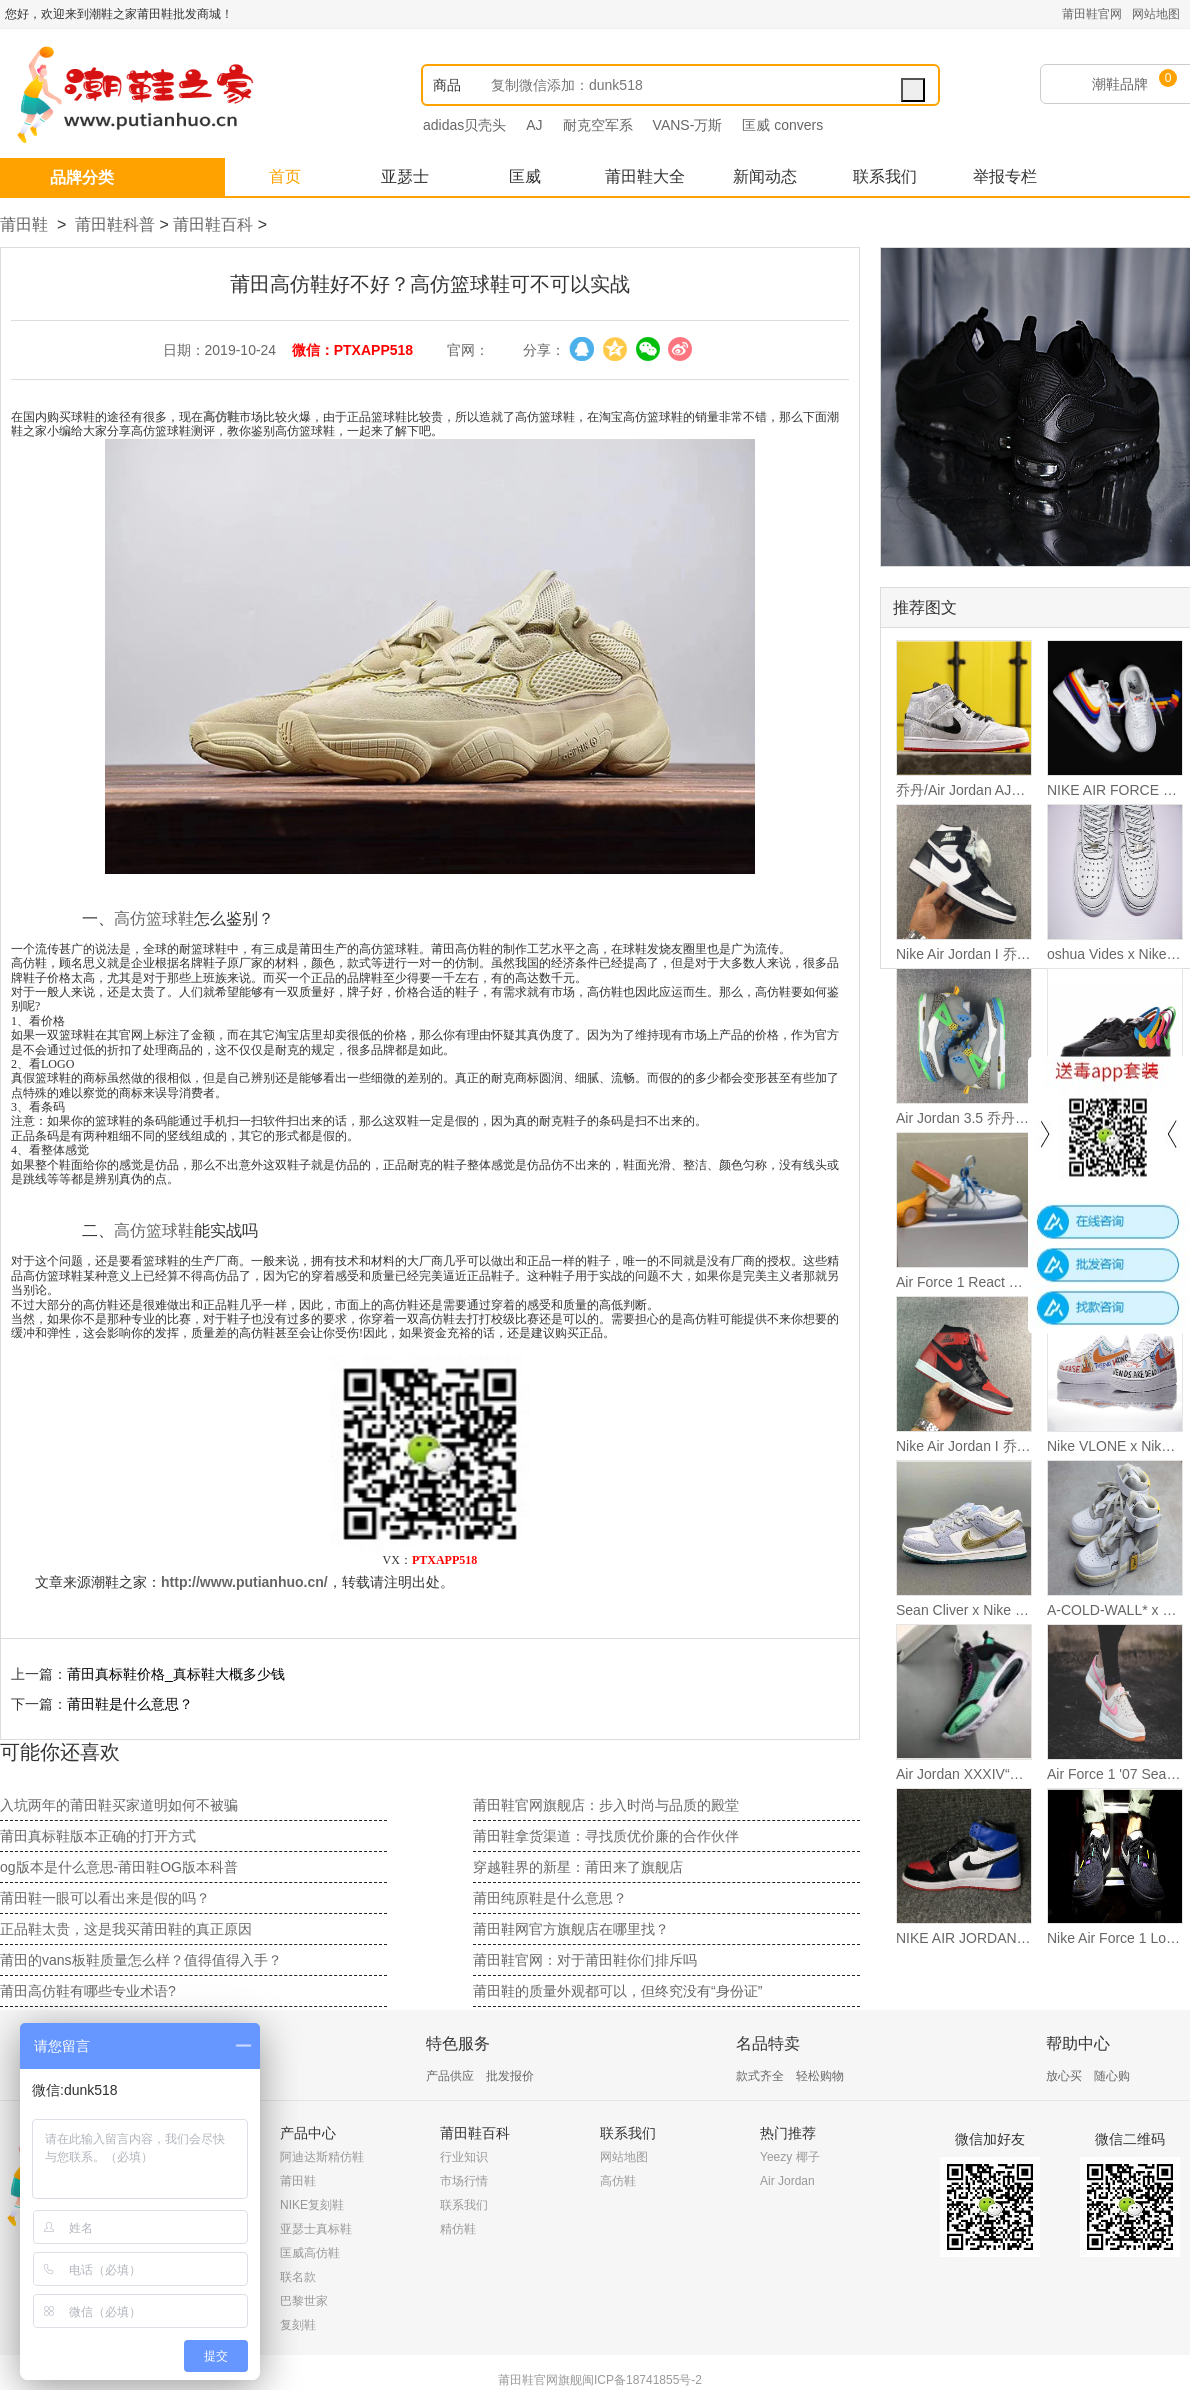  I want to click on 莆田鞋的质量外观都可以，但终究没有“身份证”, so click(617, 1991).